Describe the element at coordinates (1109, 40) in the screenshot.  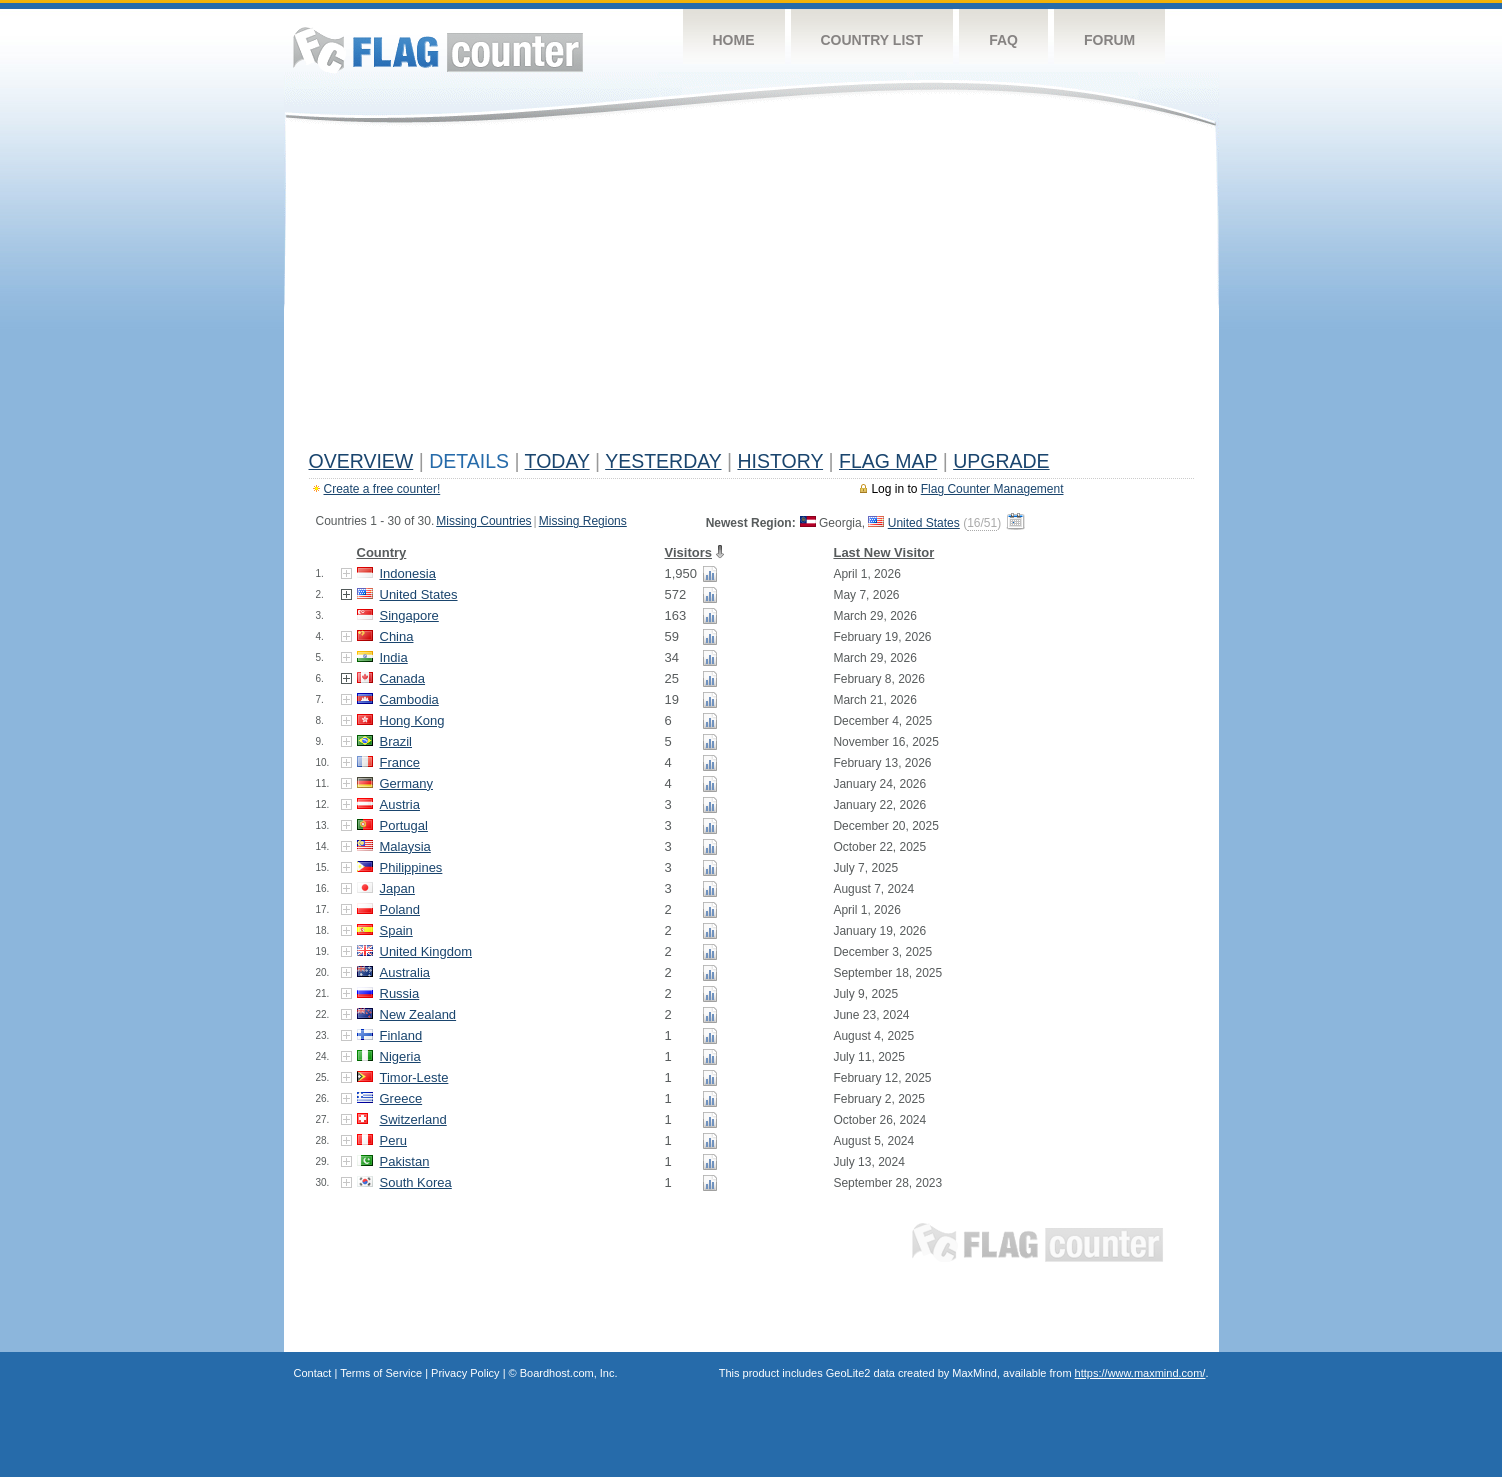
I see `Forum` at that location.